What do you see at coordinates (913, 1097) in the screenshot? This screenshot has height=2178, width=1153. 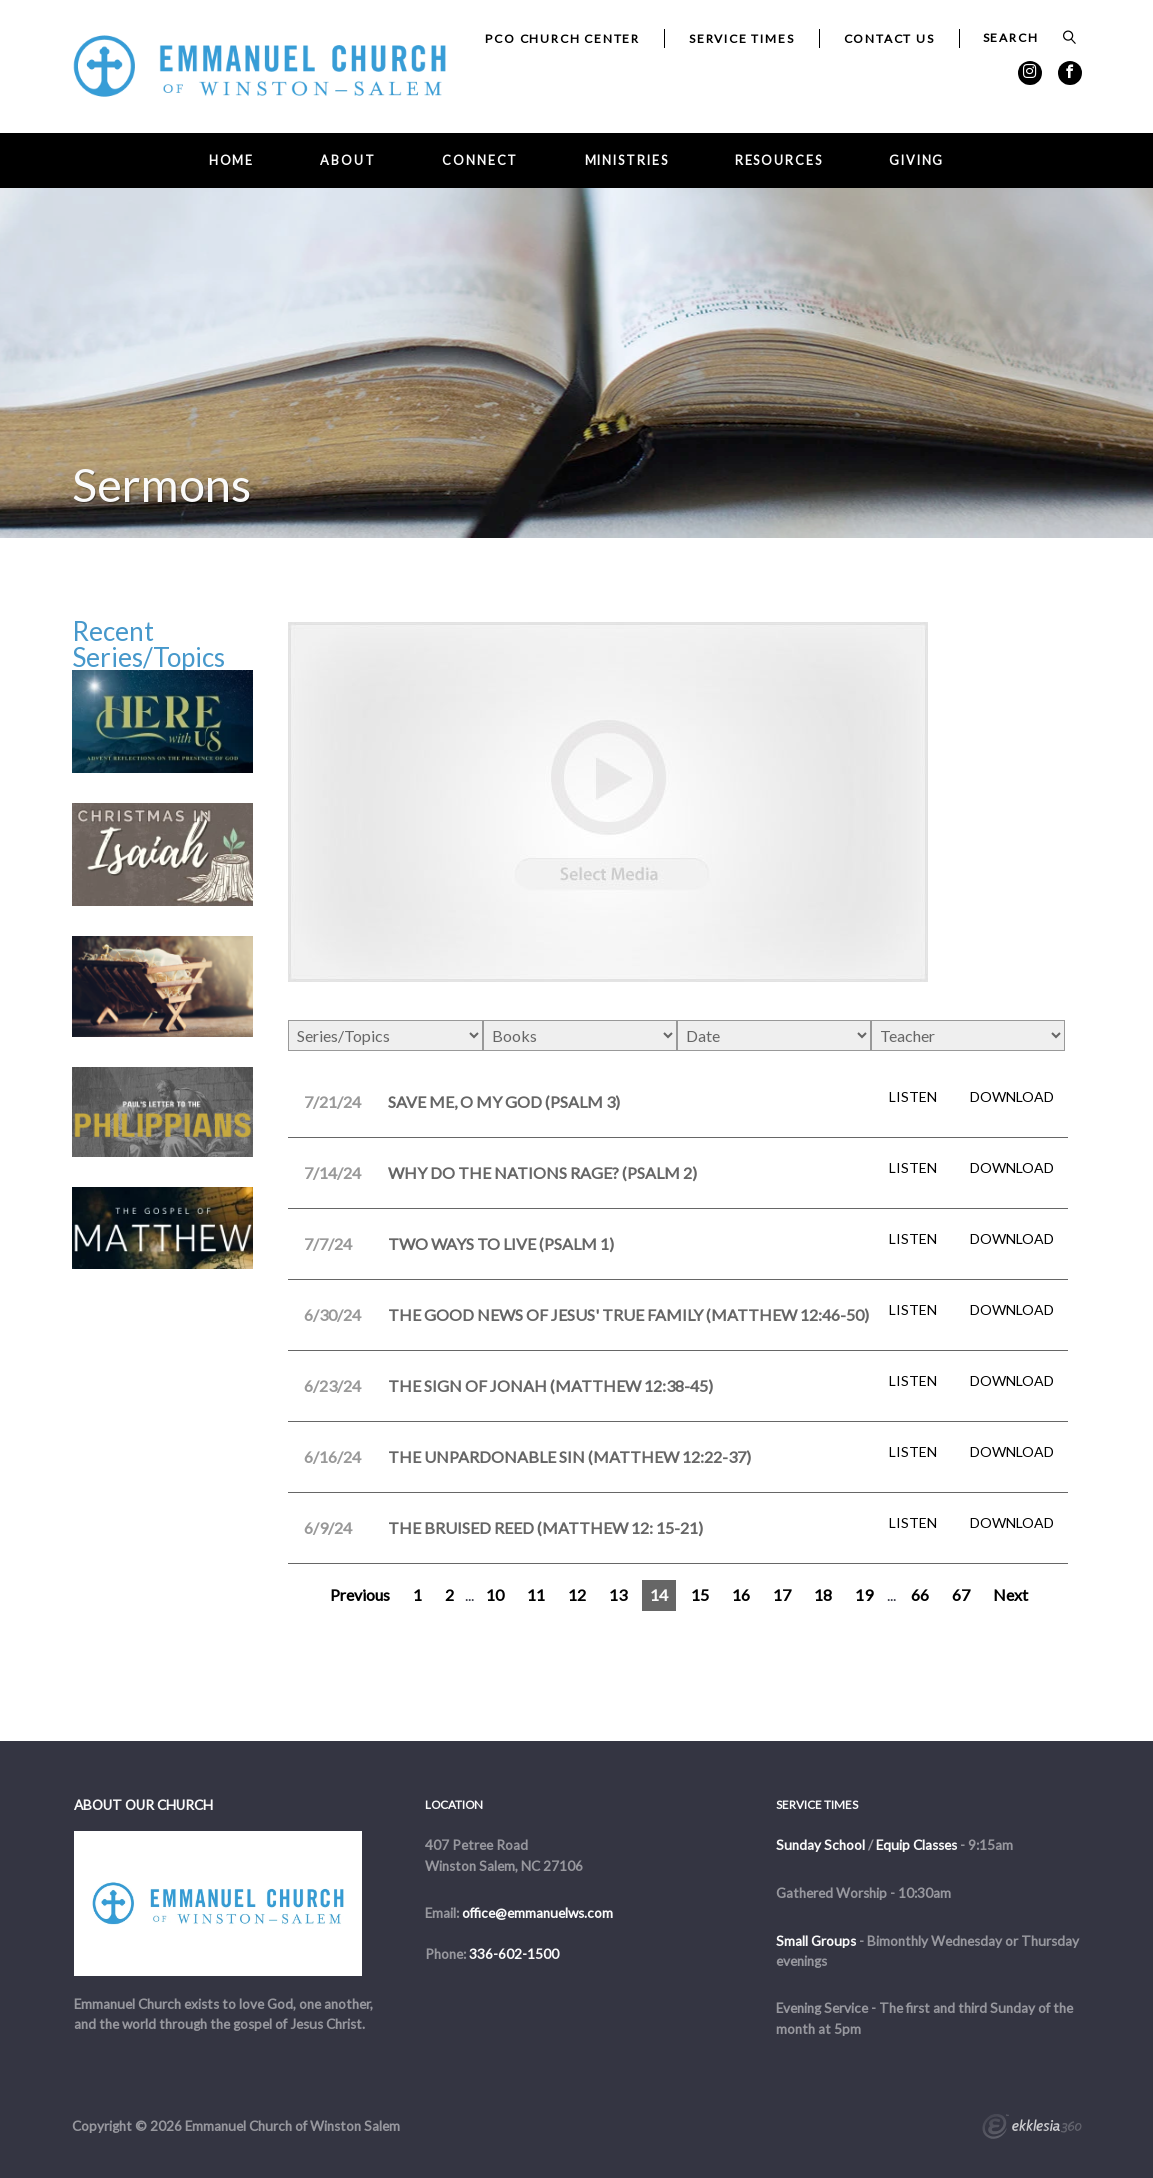 I see `Listen` at bounding box center [913, 1097].